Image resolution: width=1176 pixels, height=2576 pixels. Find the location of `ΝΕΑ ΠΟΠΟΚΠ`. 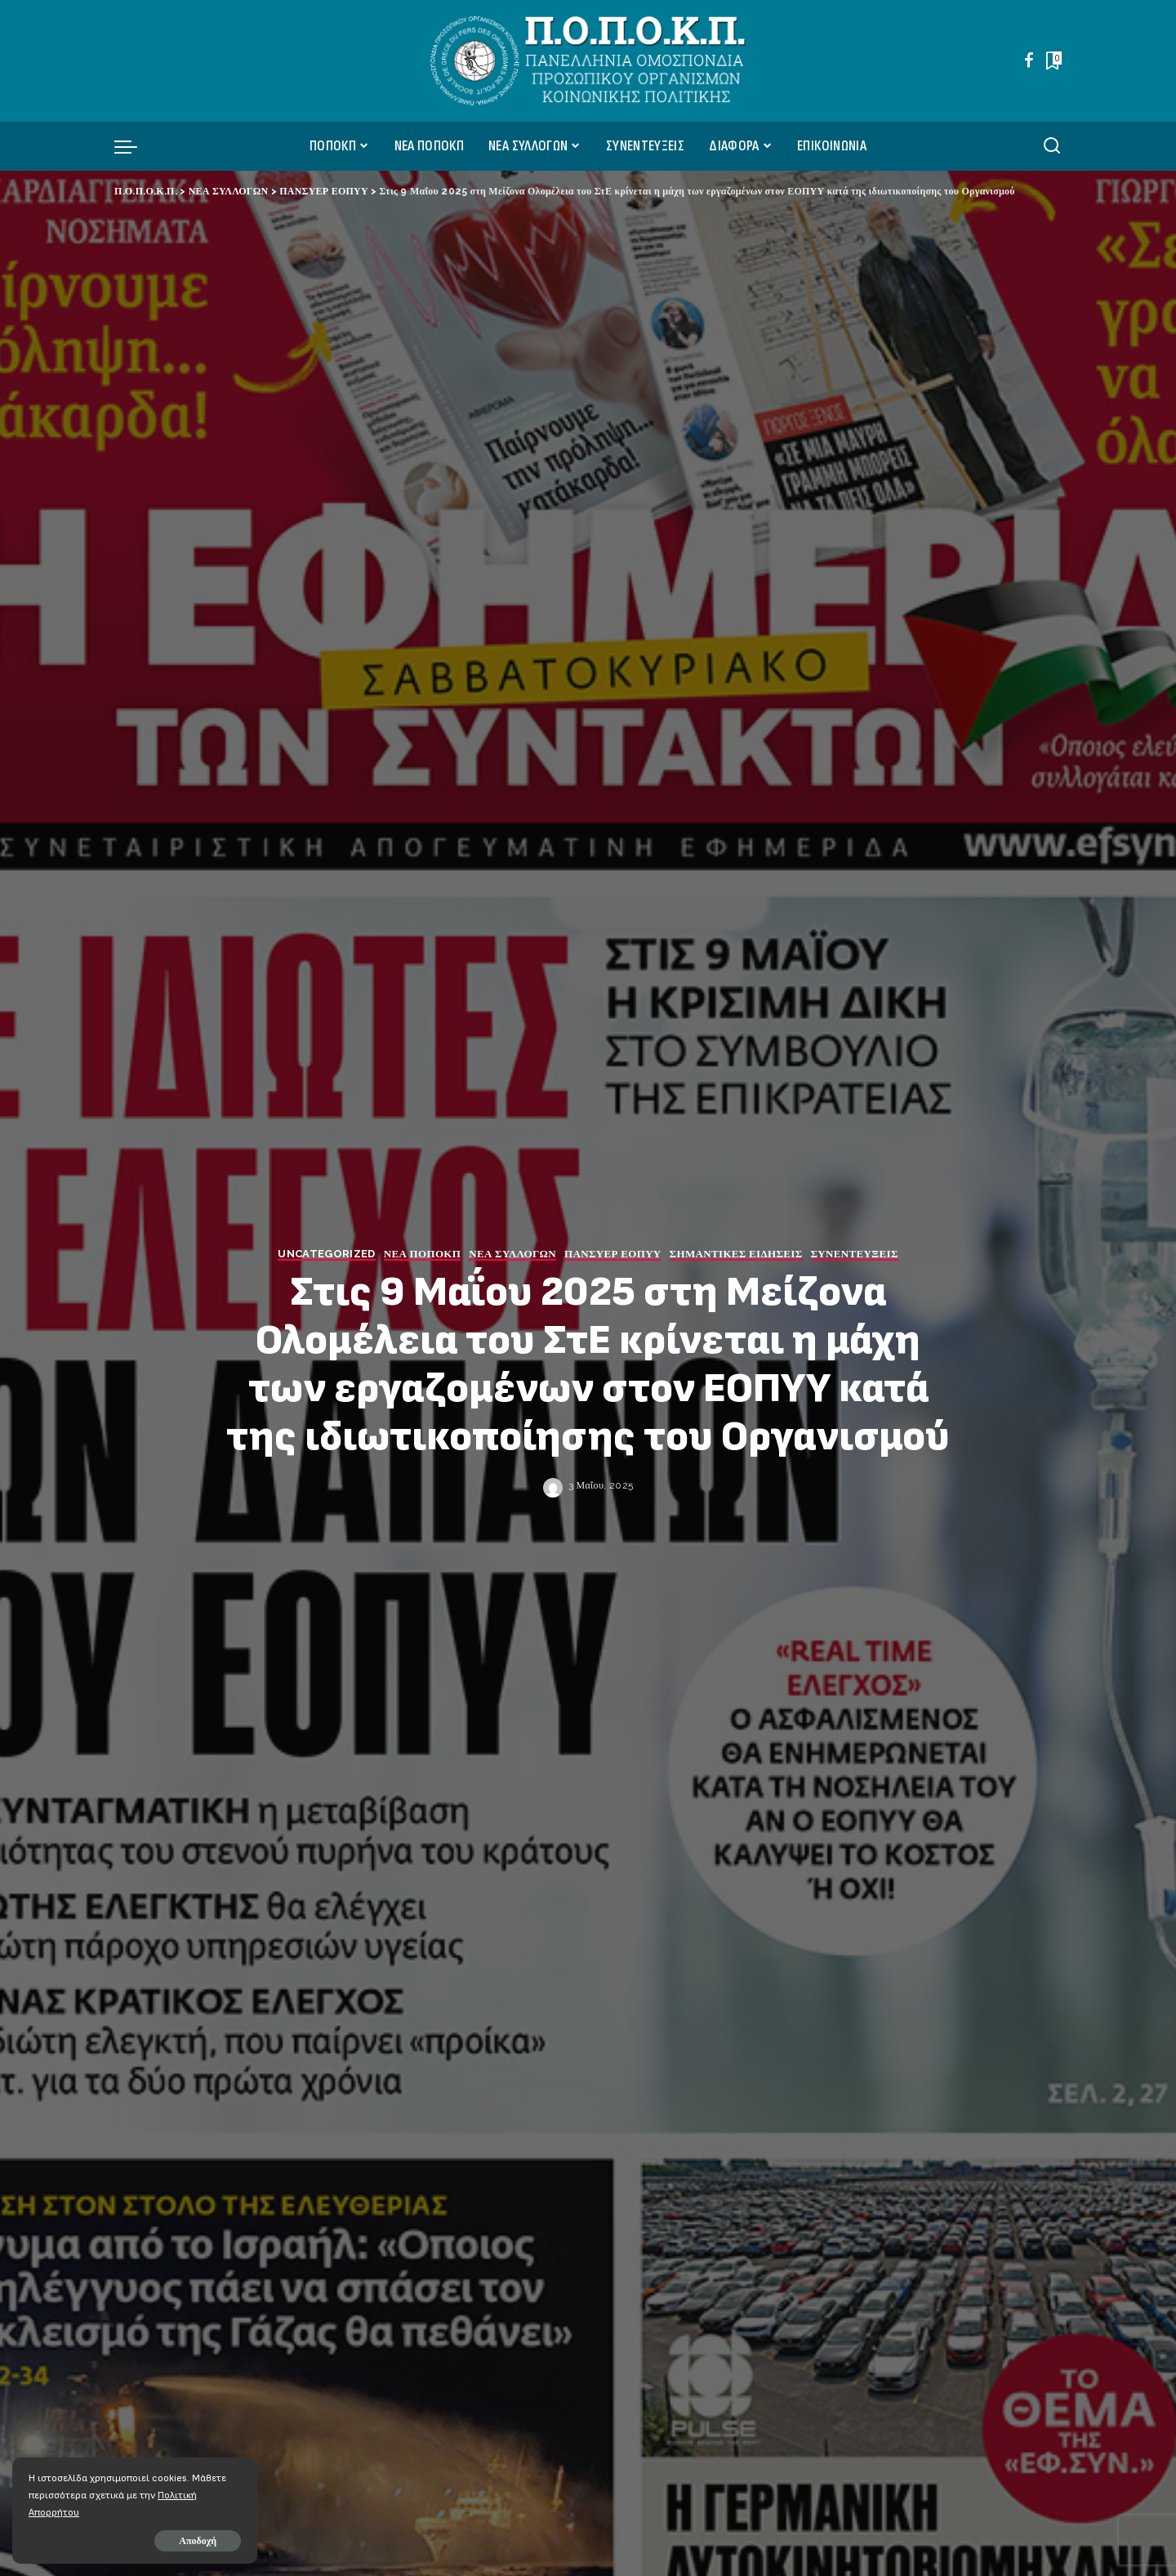

ΝΕΑ ΠΟΠΟΚΠ is located at coordinates (422, 1254).